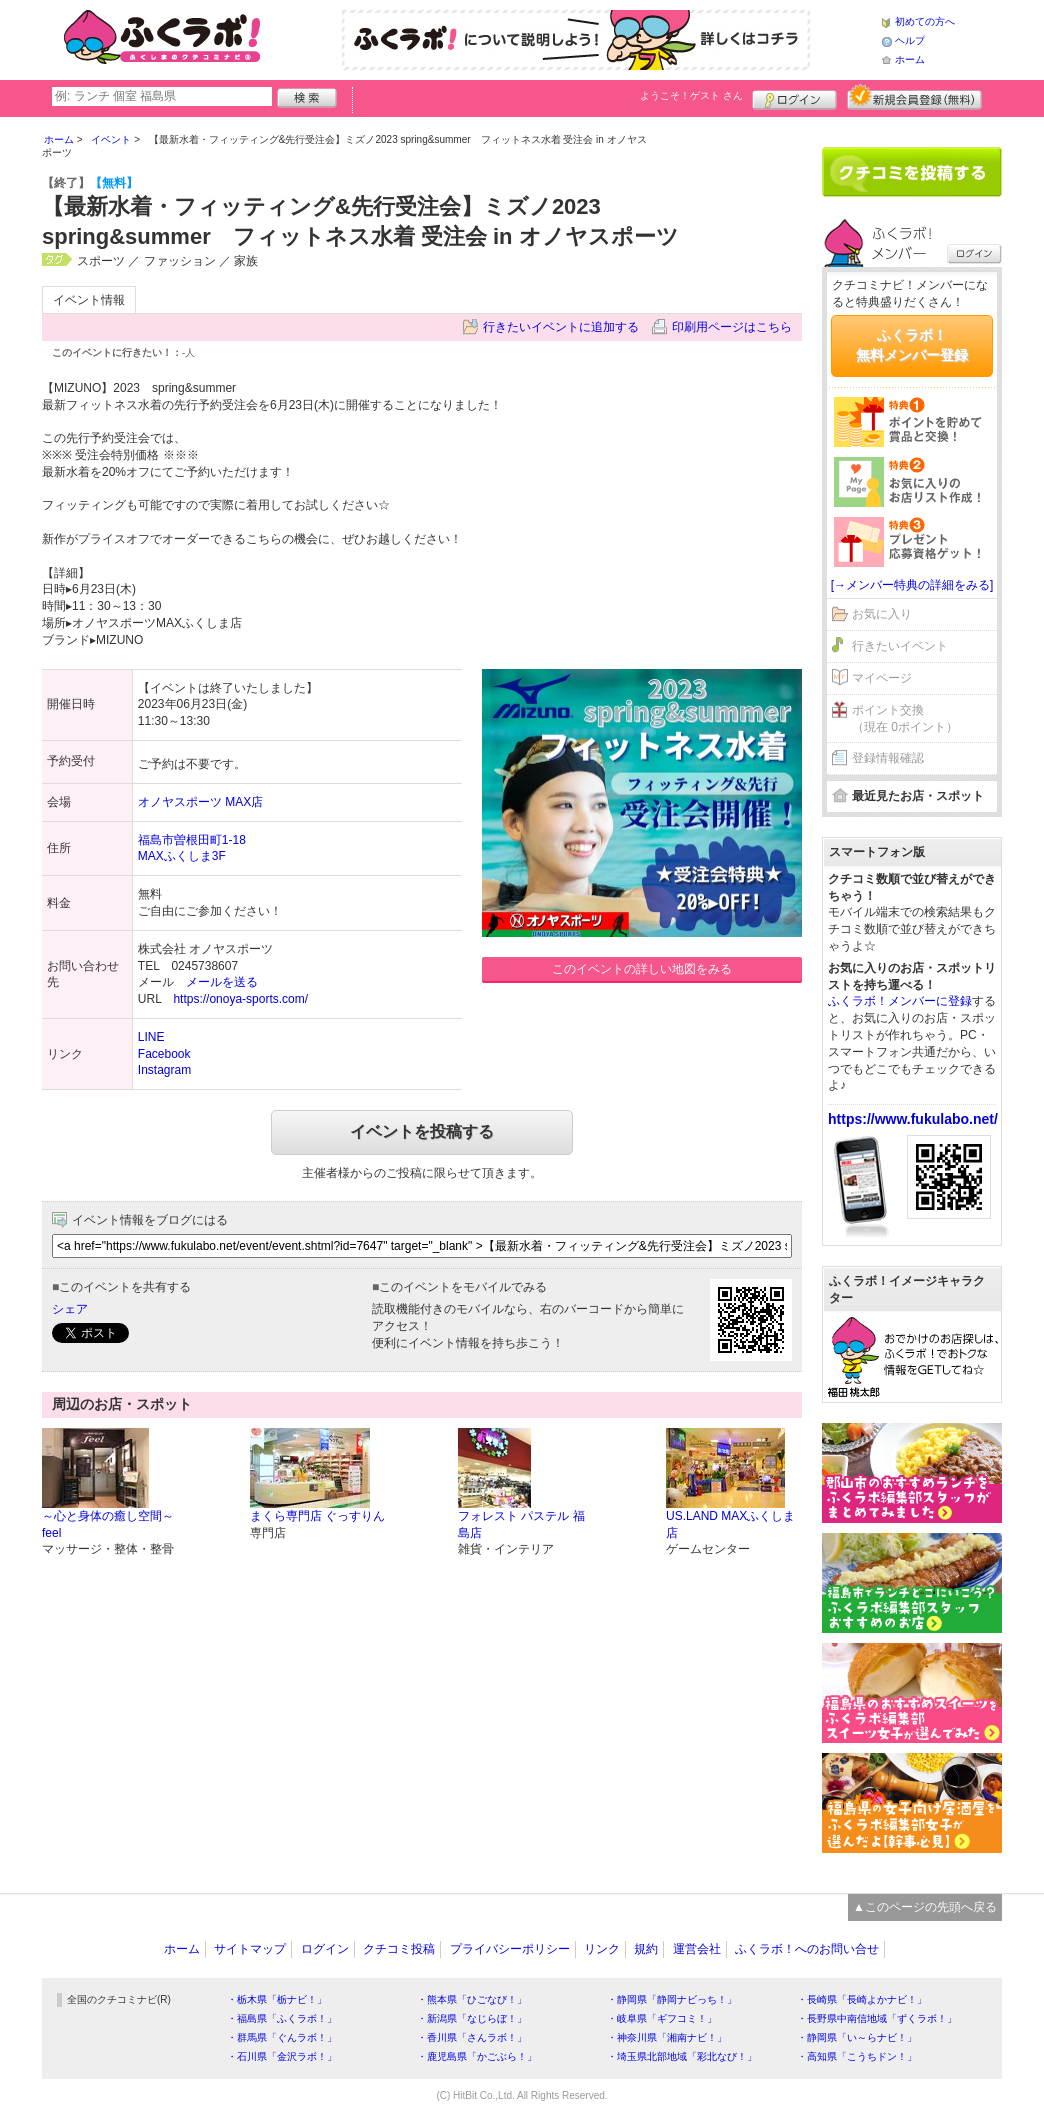  Describe the element at coordinates (857, 2056) in the screenshot. I see `・高知県「こうちドン！」` at that location.